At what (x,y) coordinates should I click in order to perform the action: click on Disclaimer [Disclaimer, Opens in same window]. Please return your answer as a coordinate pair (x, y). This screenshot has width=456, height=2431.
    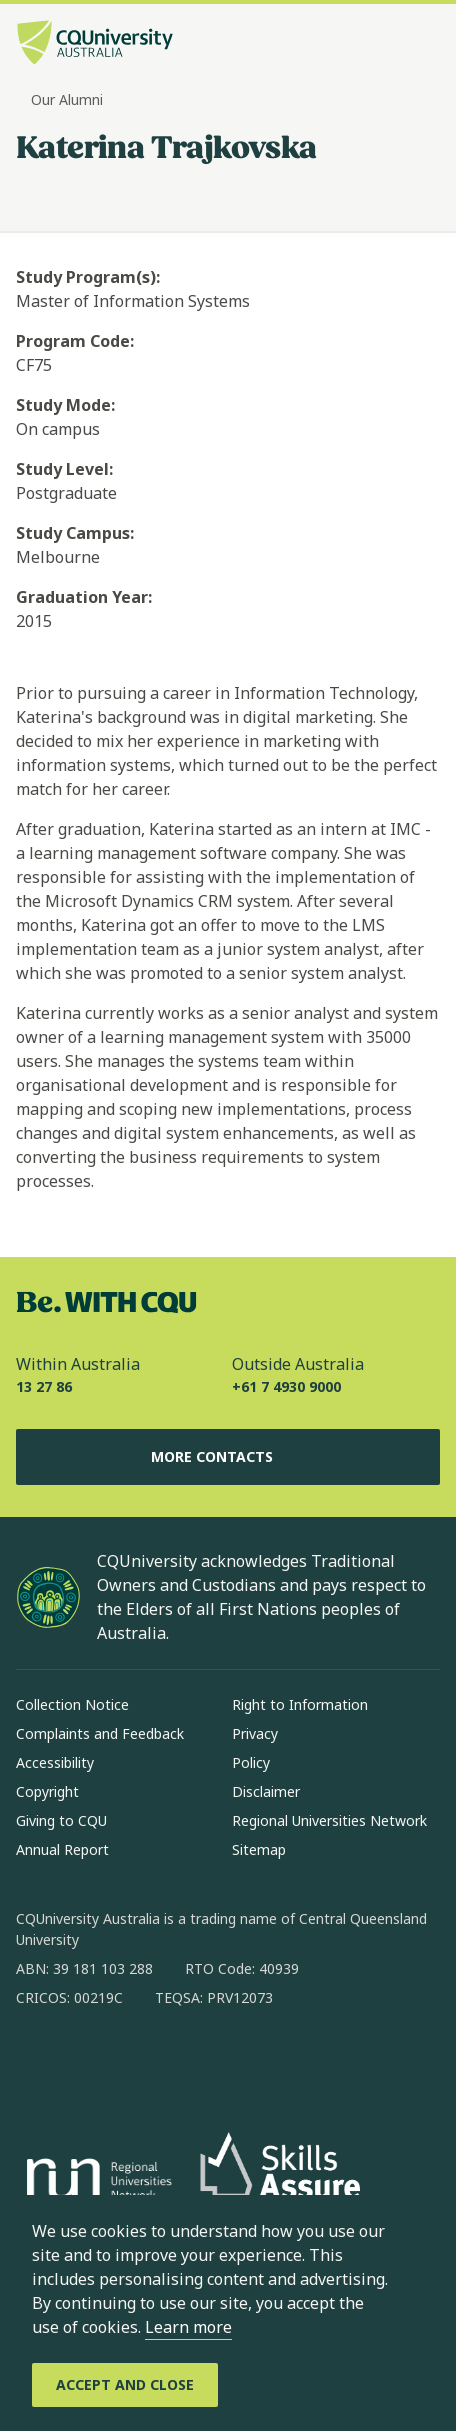
    Looking at the image, I should click on (266, 1791).